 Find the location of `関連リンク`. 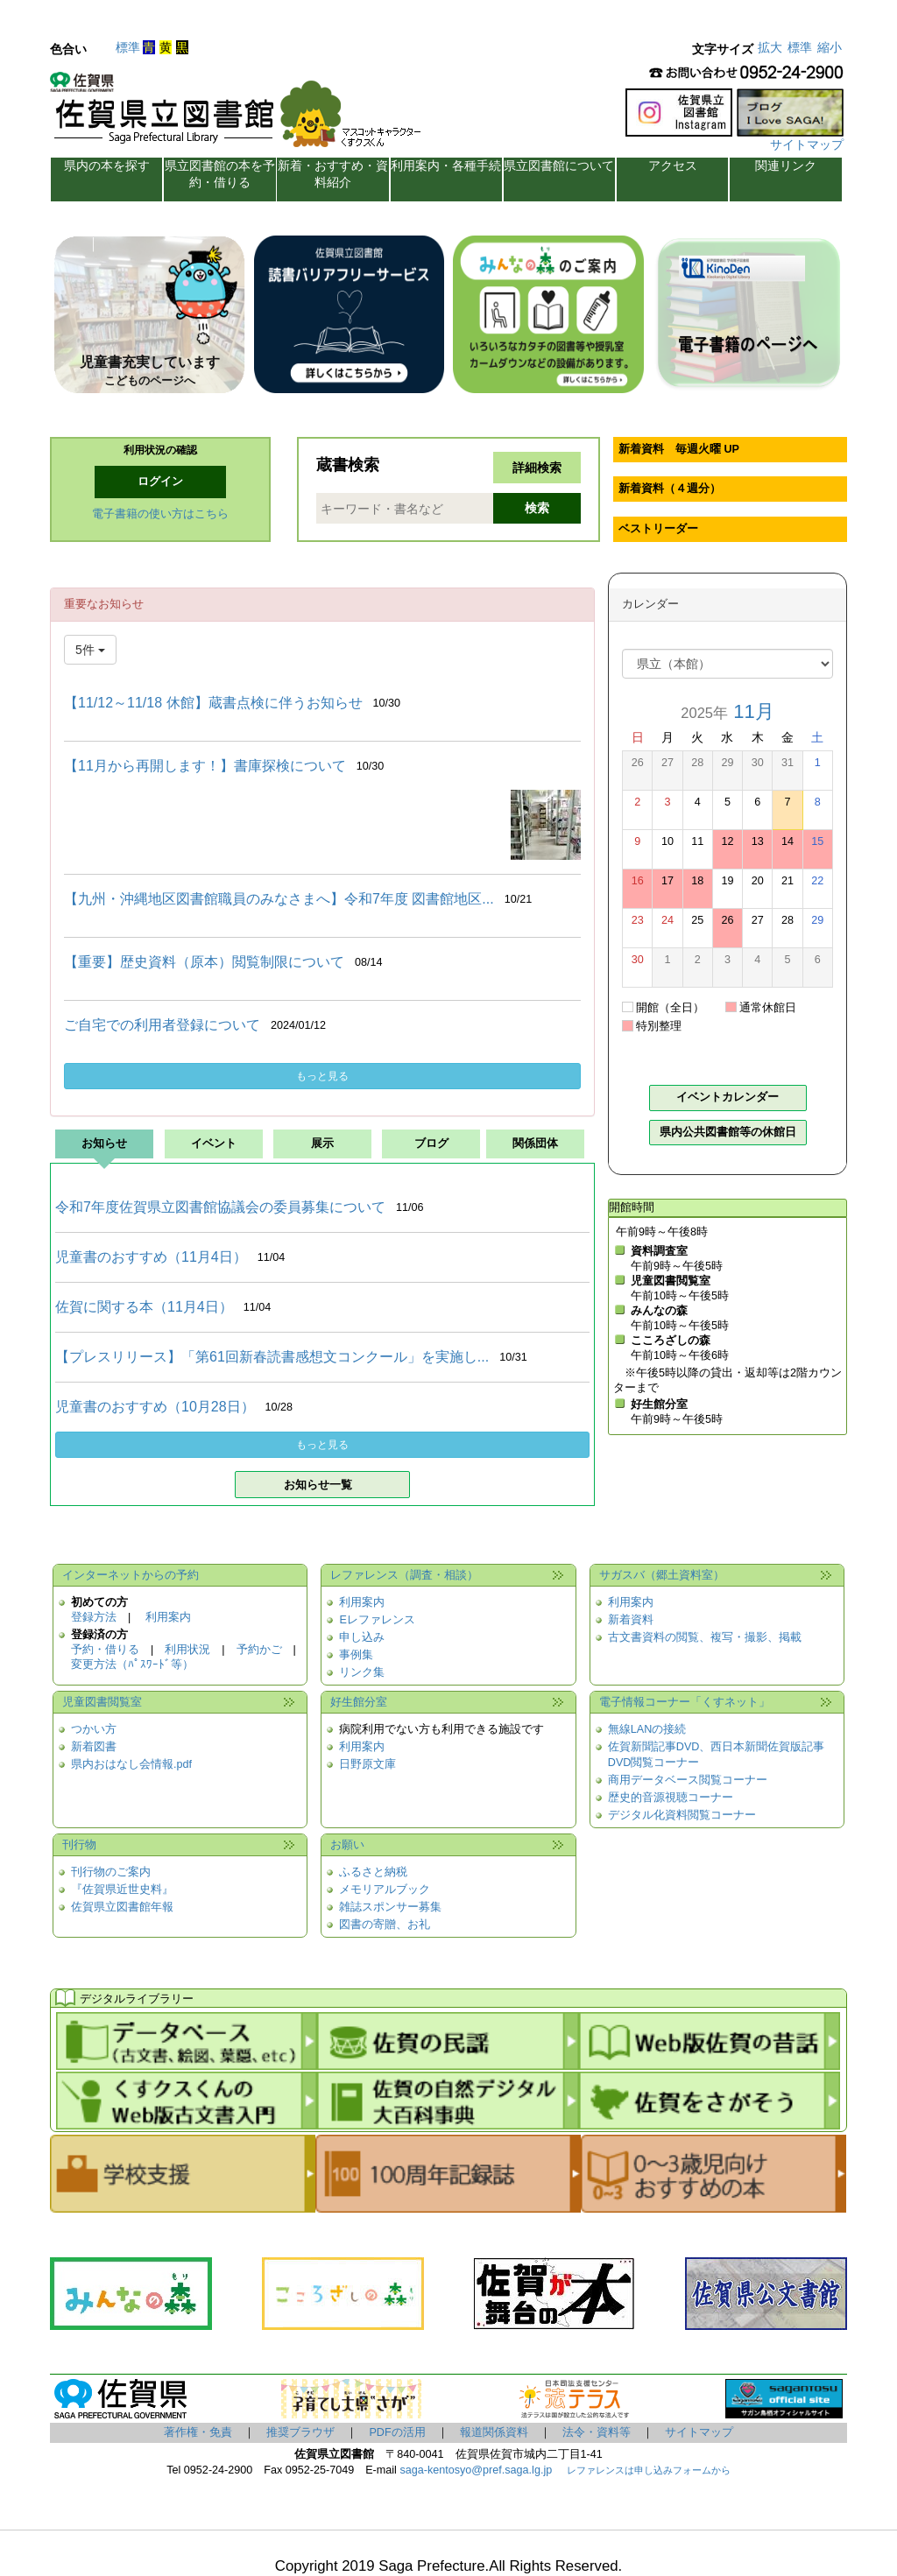

関連リンク is located at coordinates (785, 165).